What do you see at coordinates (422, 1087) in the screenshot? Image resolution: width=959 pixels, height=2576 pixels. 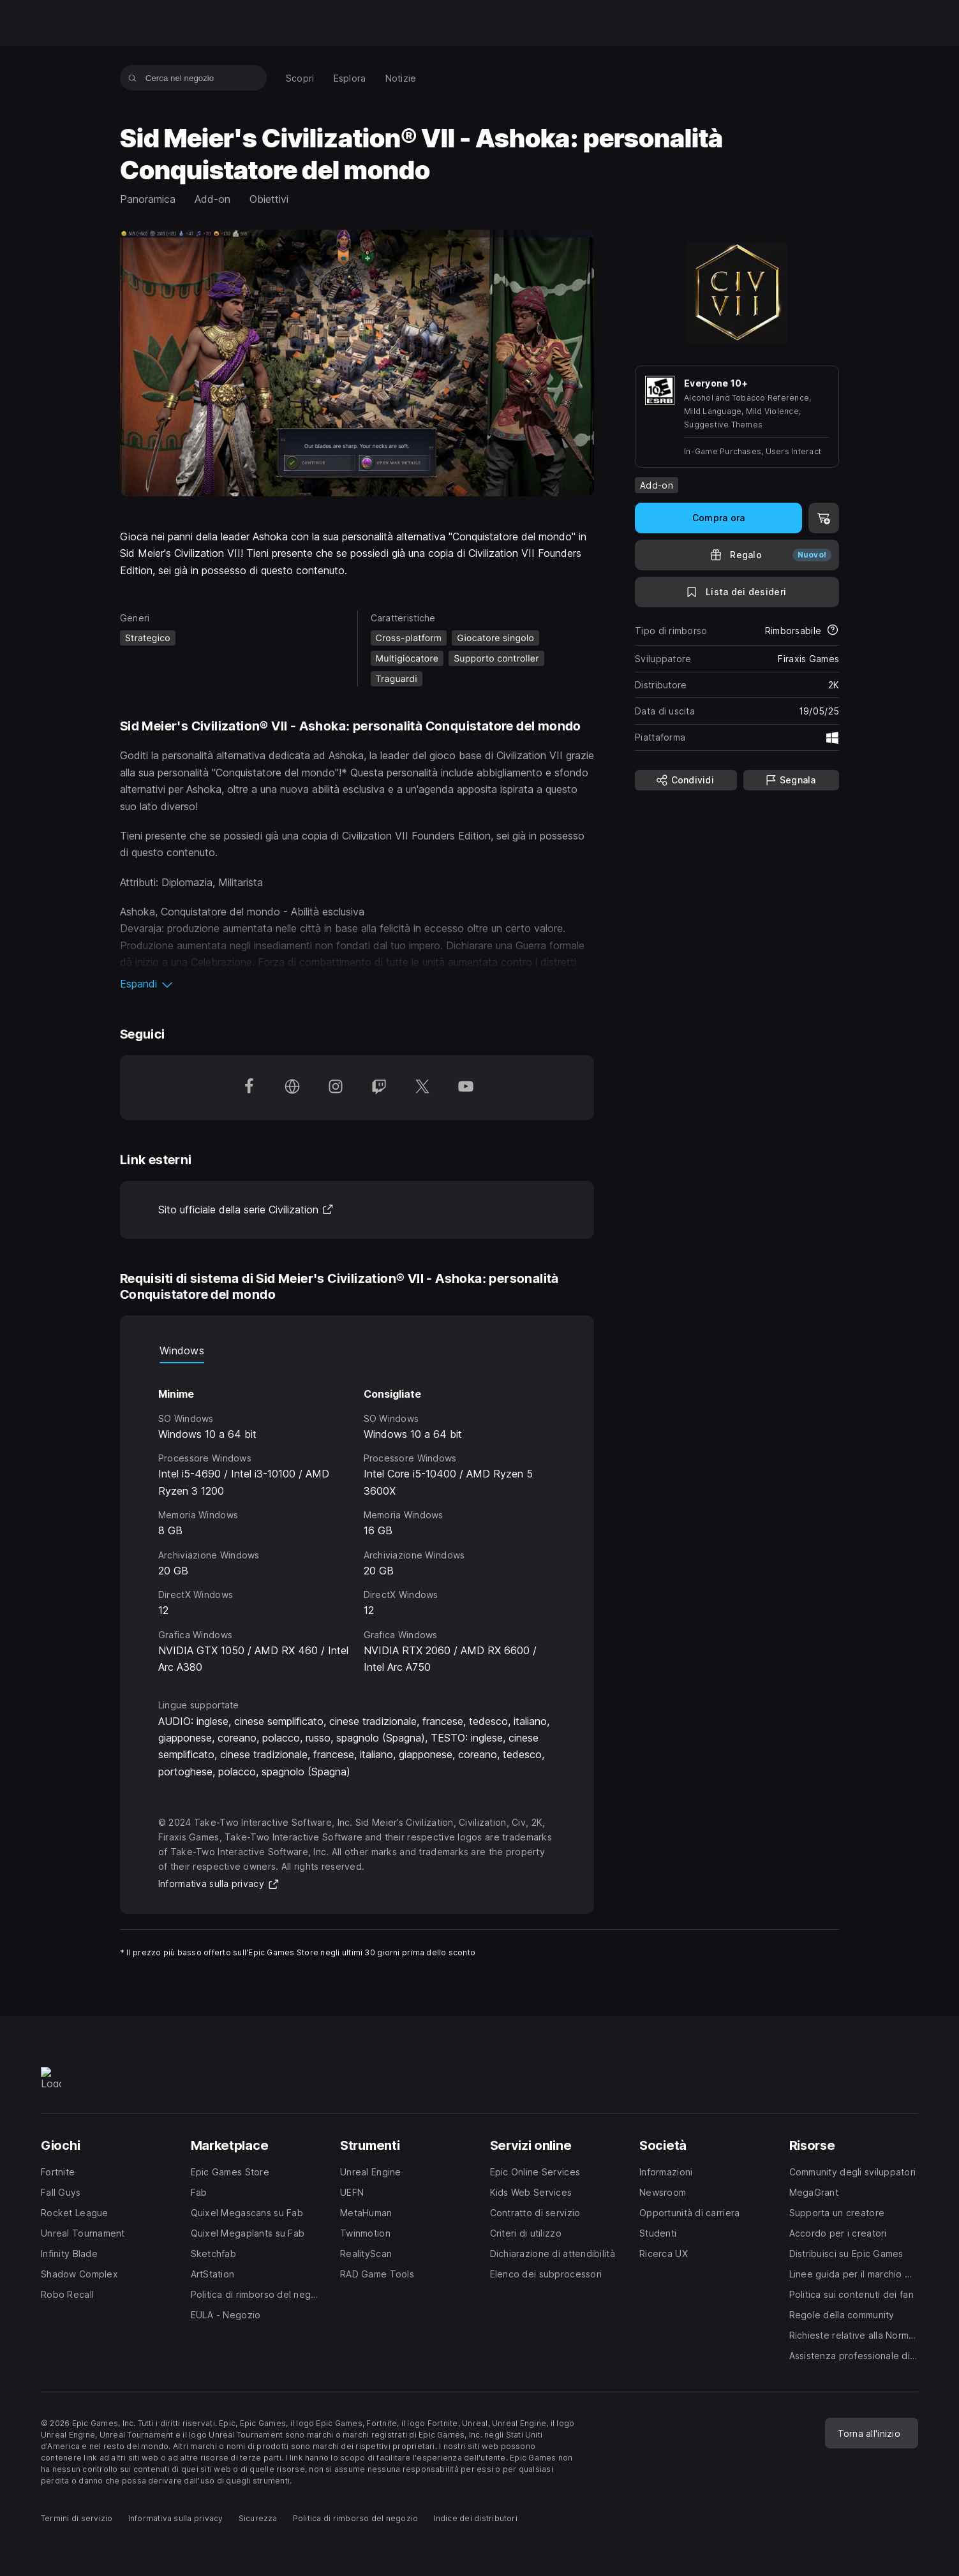 I see `[Seguici su Twitter (apre una nuova finestra)]` at bounding box center [422, 1087].